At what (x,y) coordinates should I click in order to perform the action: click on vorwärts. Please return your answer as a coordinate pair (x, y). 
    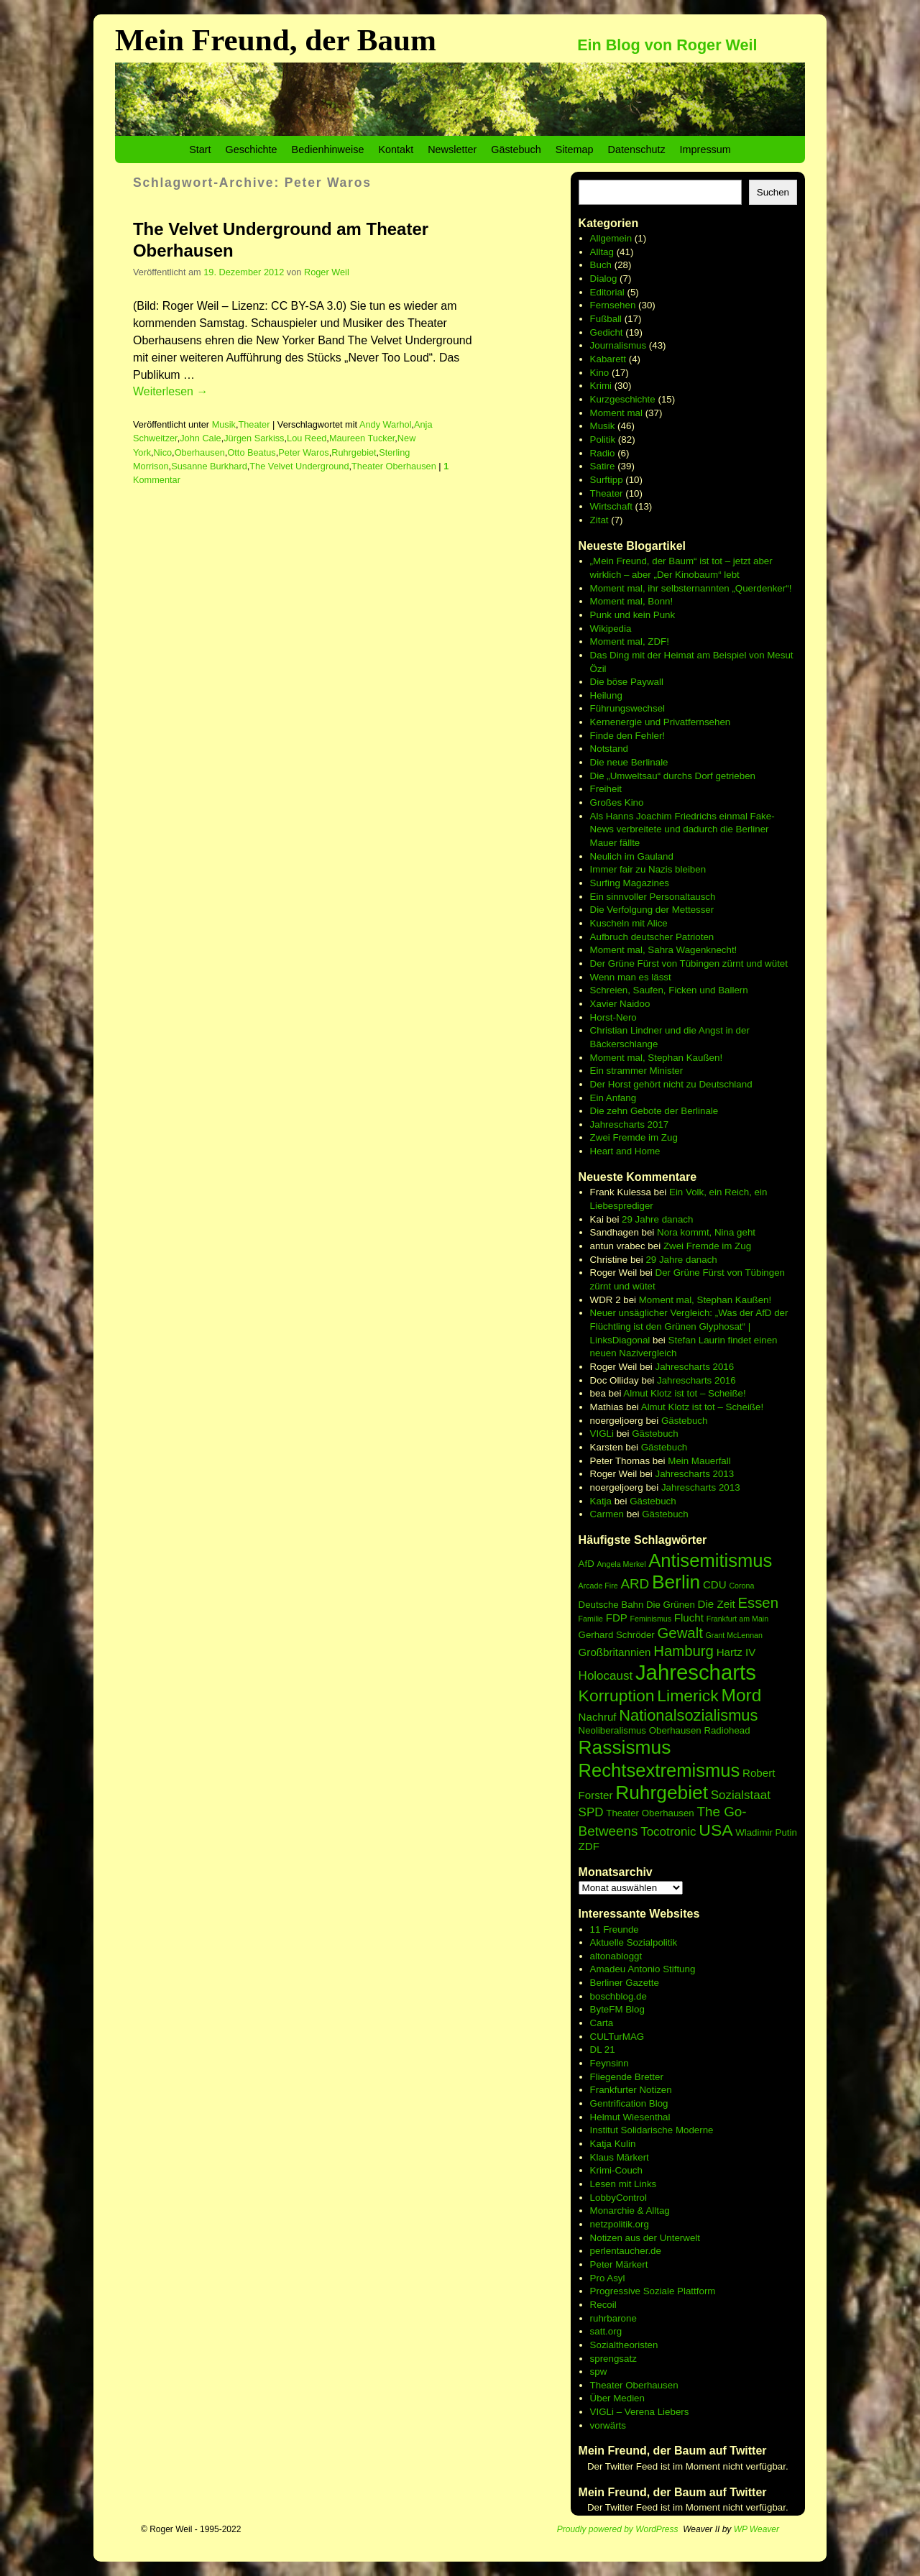
    Looking at the image, I should click on (608, 2425).